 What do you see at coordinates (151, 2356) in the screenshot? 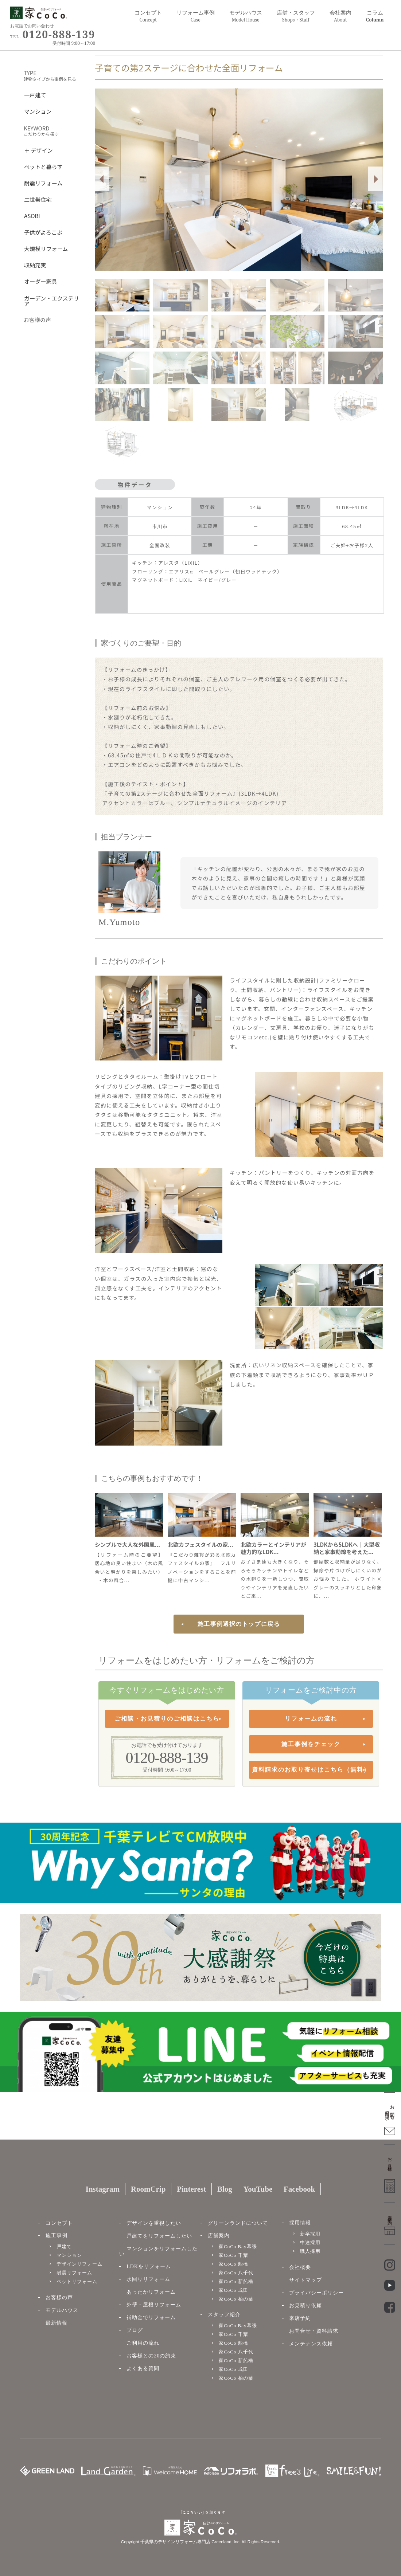
I see `お客様との20の約束` at bounding box center [151, 2356].